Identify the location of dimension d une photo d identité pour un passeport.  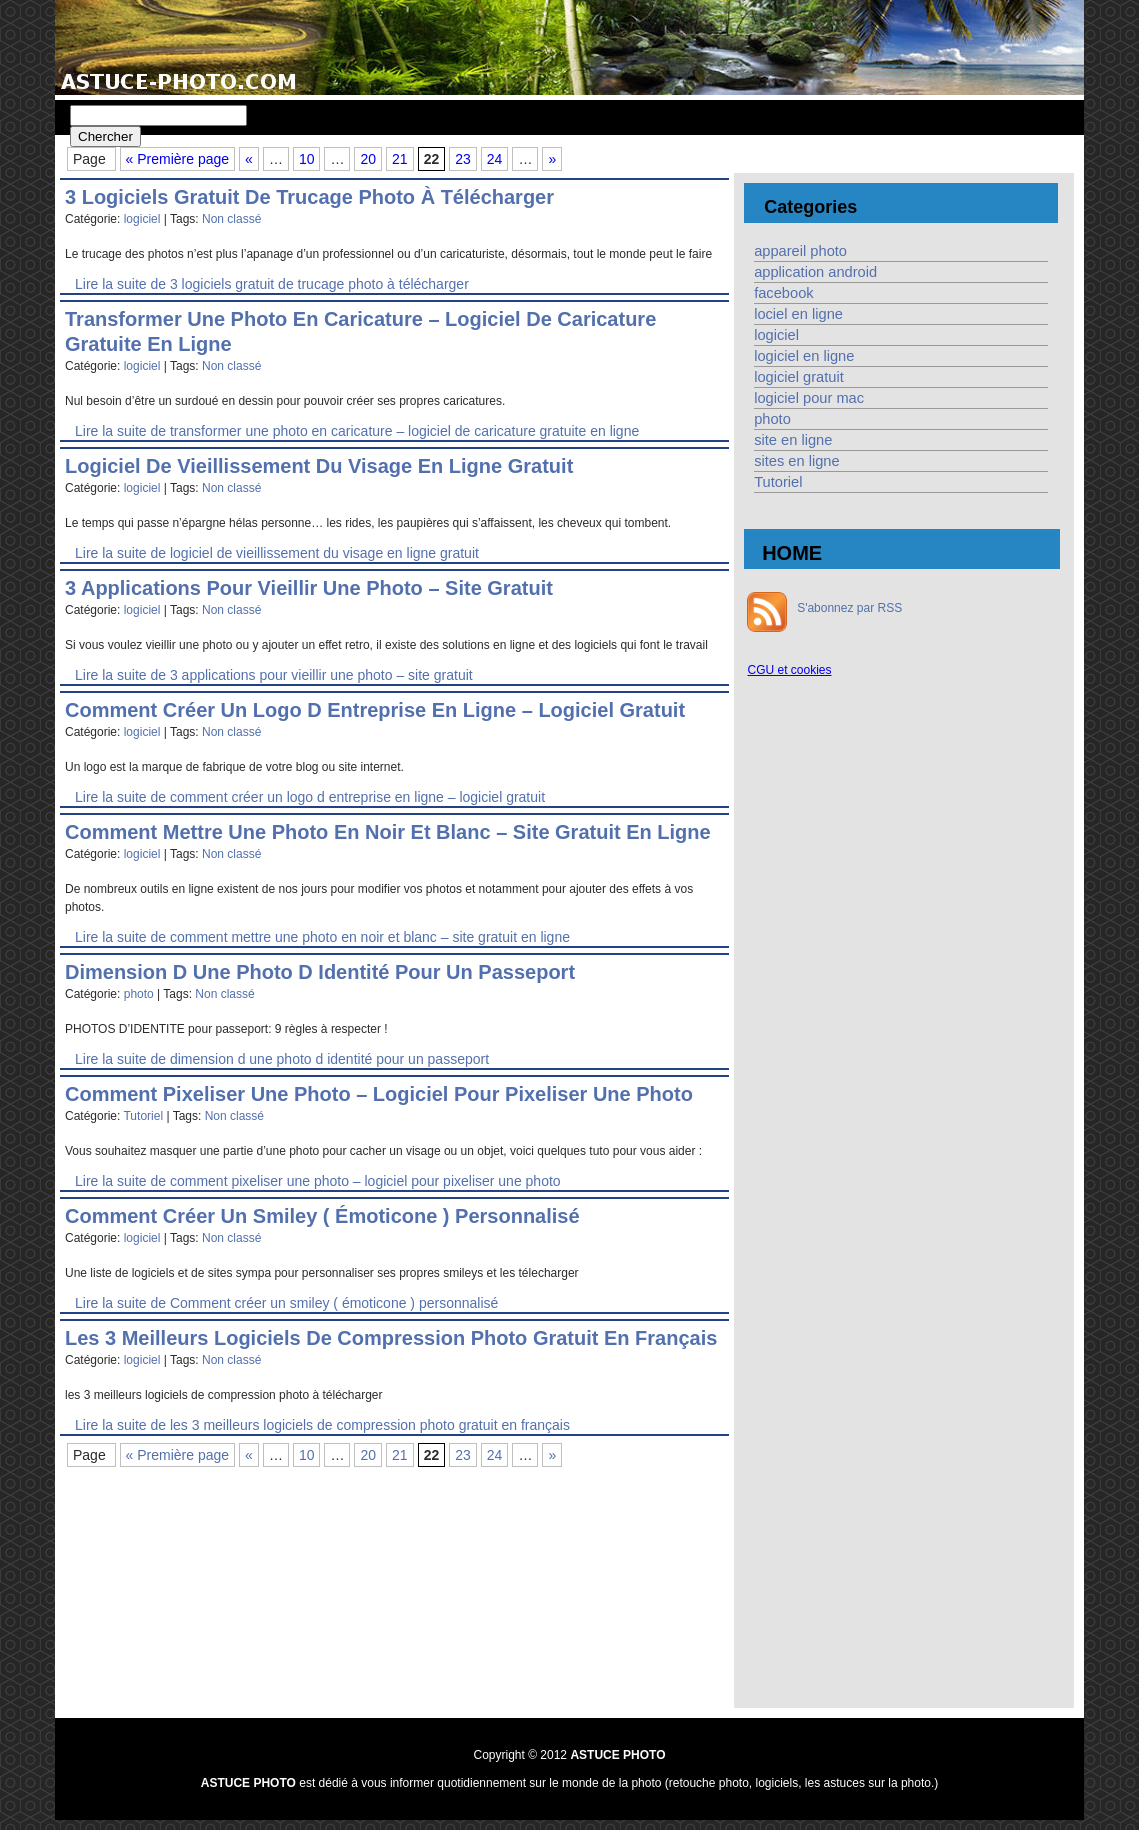
(320, 972).